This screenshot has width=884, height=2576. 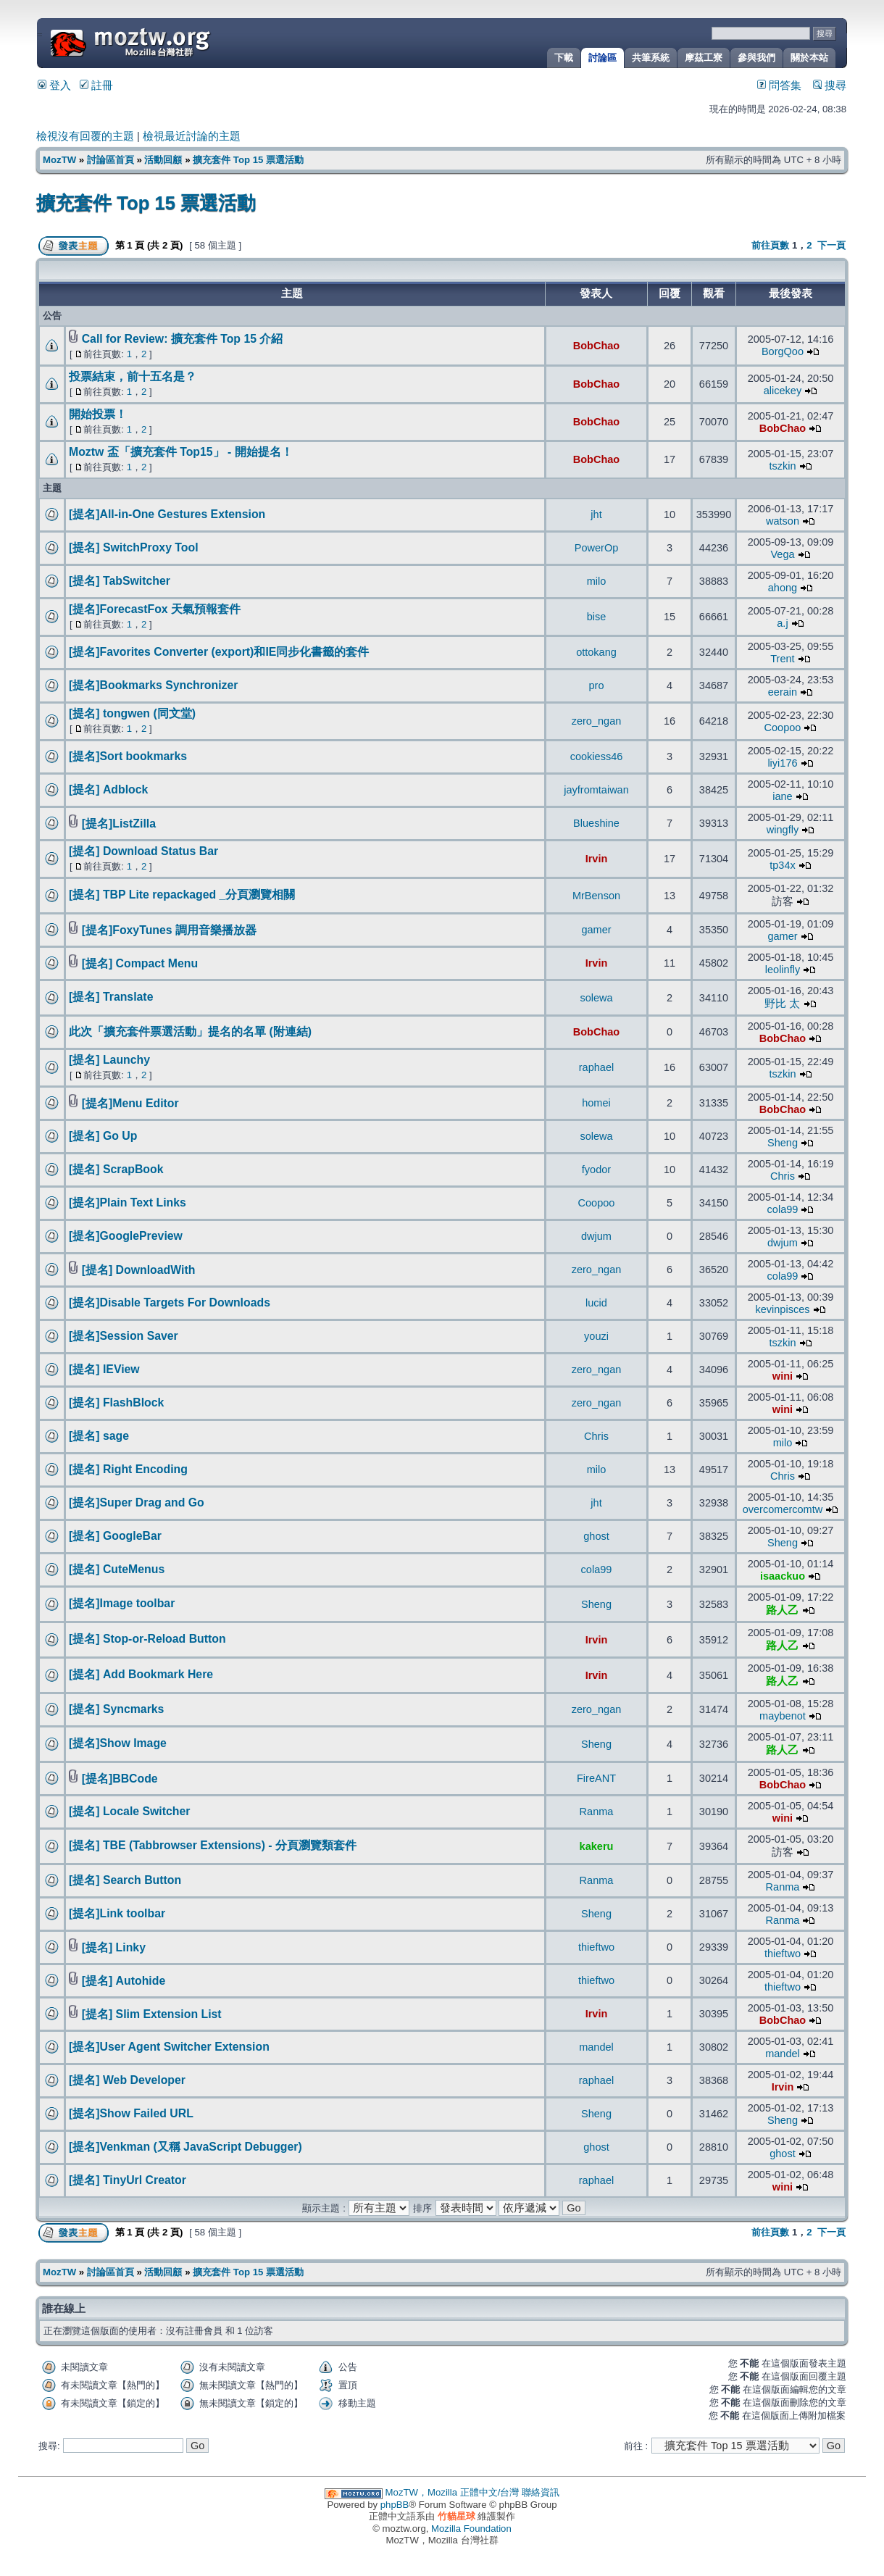 What do you see at coordinates (123, 1336) in the screenshot?
I see `[提名]Session Saver` at bounding box center [123, 1336].